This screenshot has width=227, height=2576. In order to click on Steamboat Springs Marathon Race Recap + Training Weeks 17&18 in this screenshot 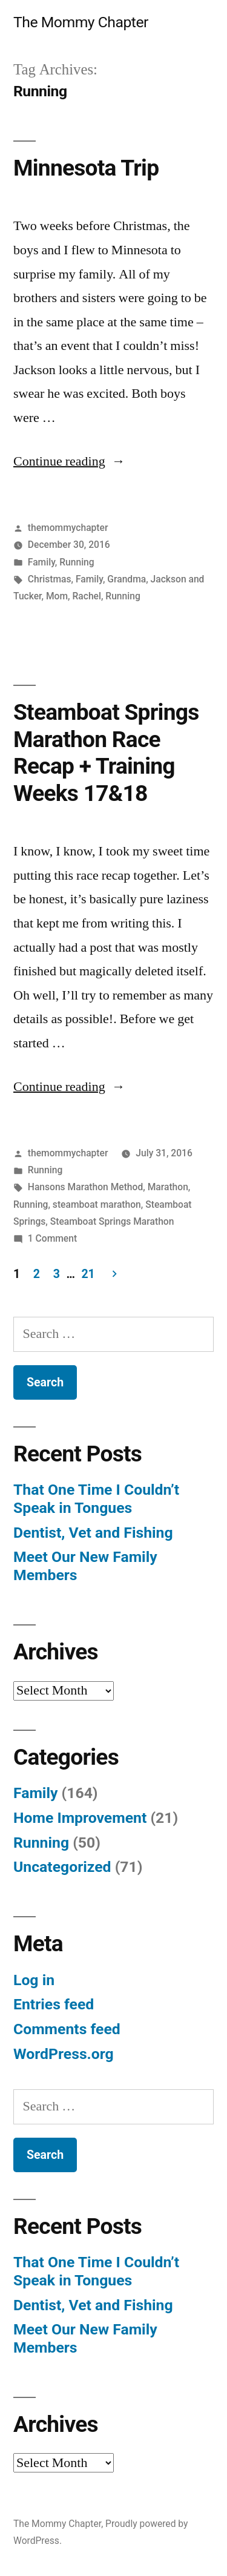, I will do `click(106, 752)`.